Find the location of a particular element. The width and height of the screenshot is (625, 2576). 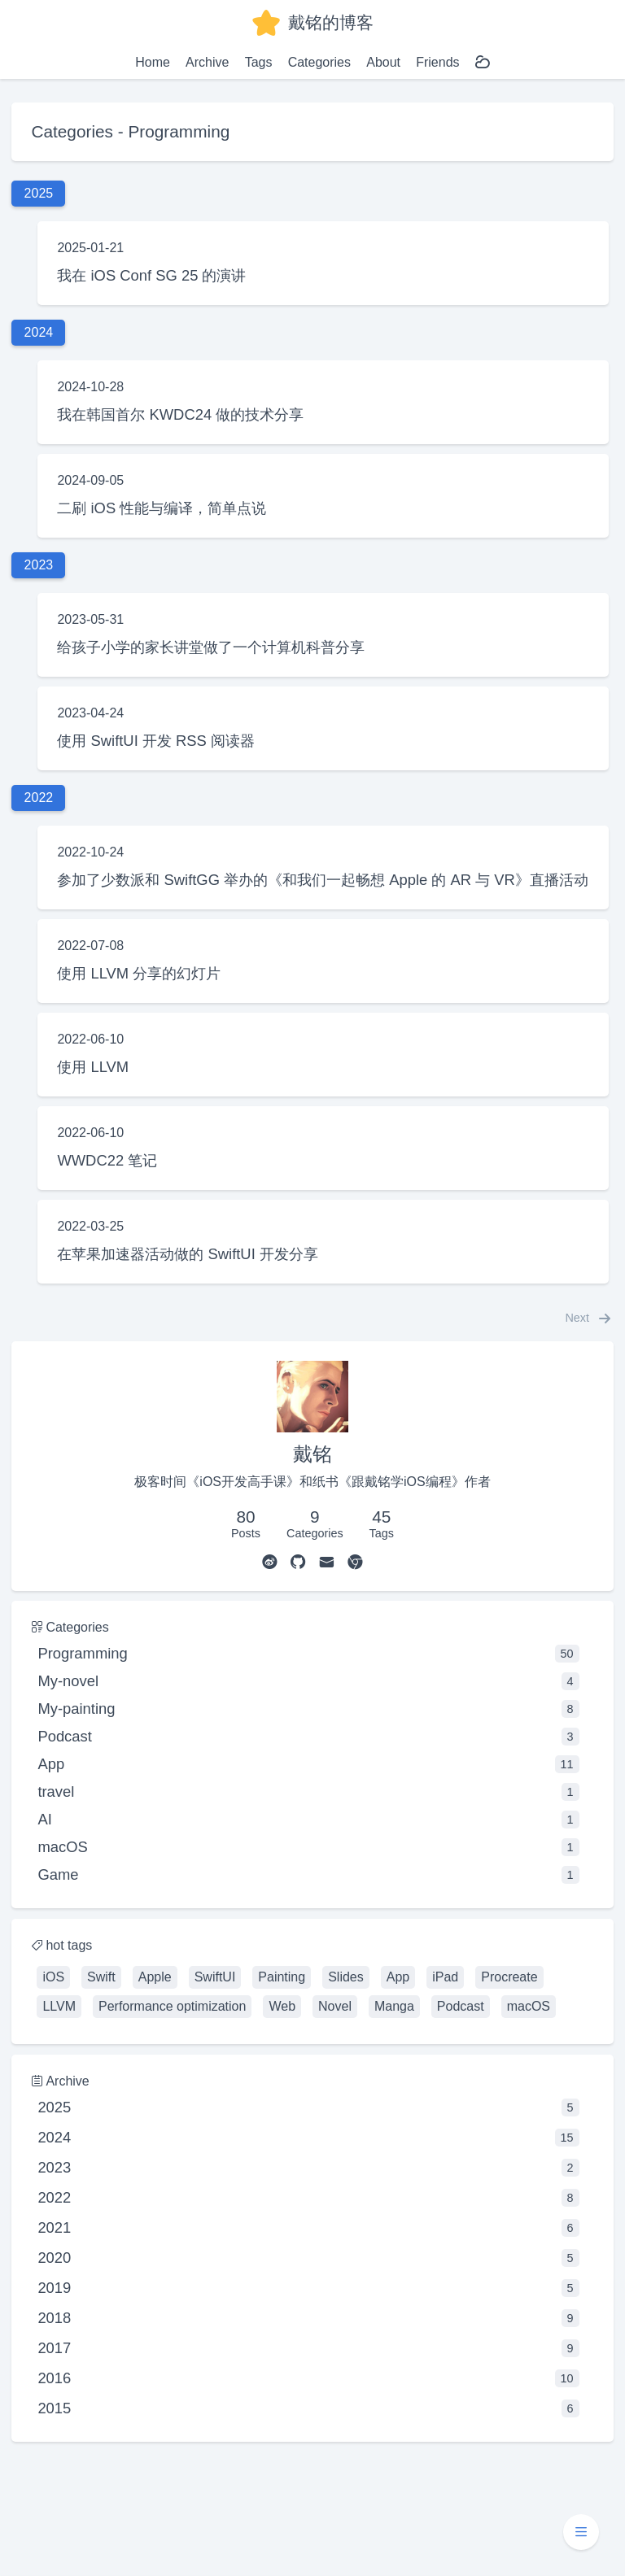

2017 is located at coordinates (308, 2348).